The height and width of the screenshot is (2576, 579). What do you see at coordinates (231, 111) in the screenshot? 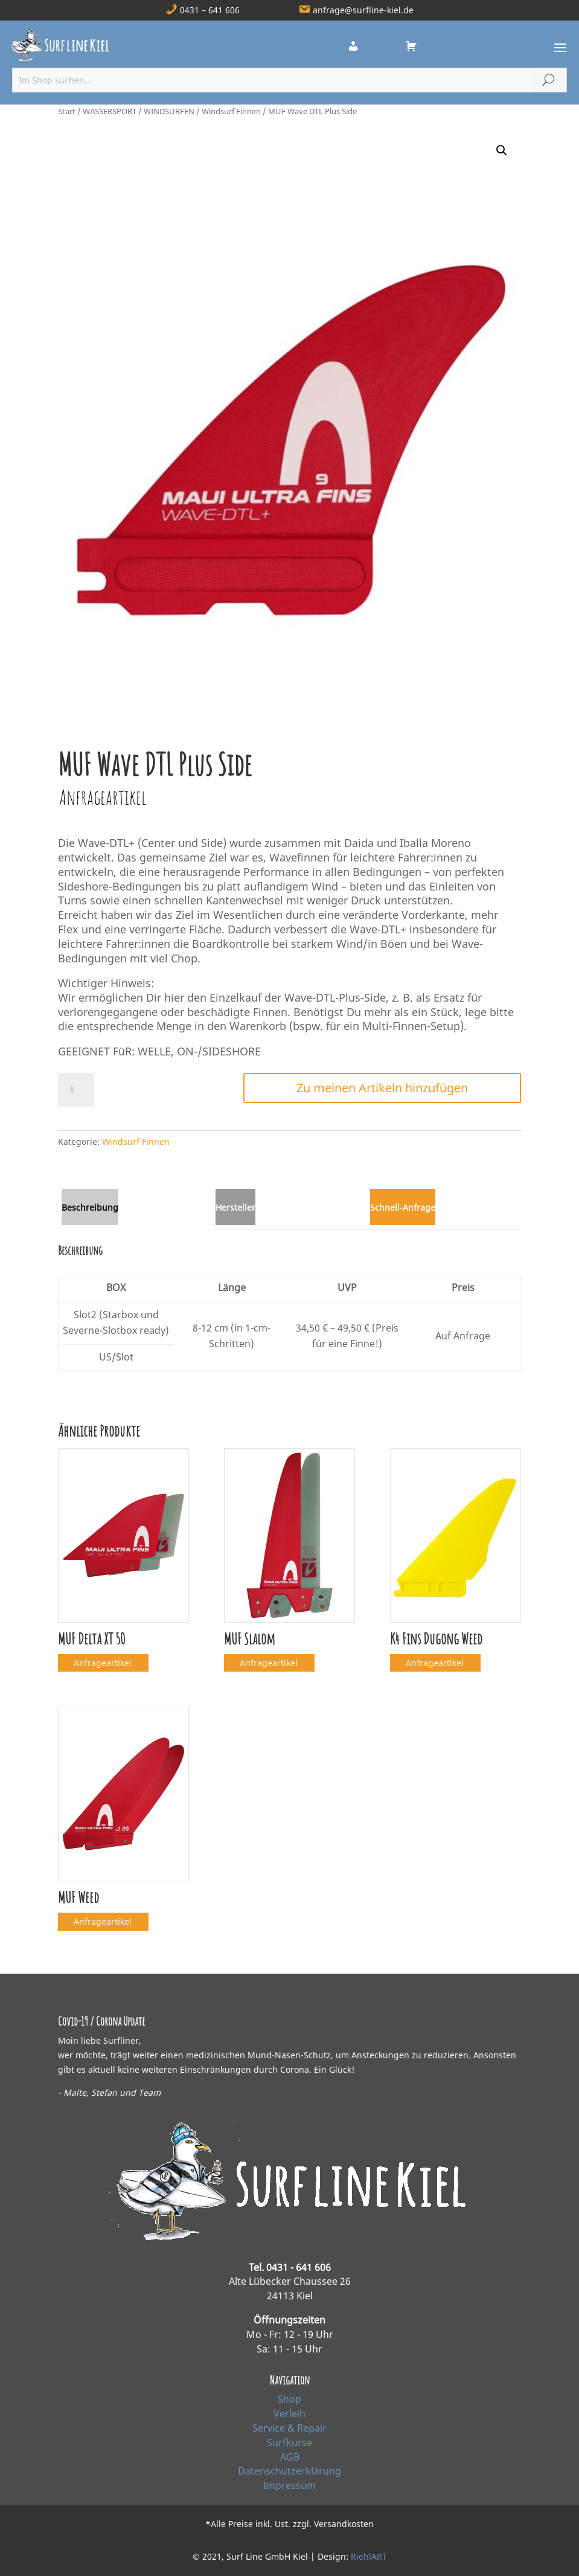
I see `Windsurf Finnen` at bounding box center [231, 111].